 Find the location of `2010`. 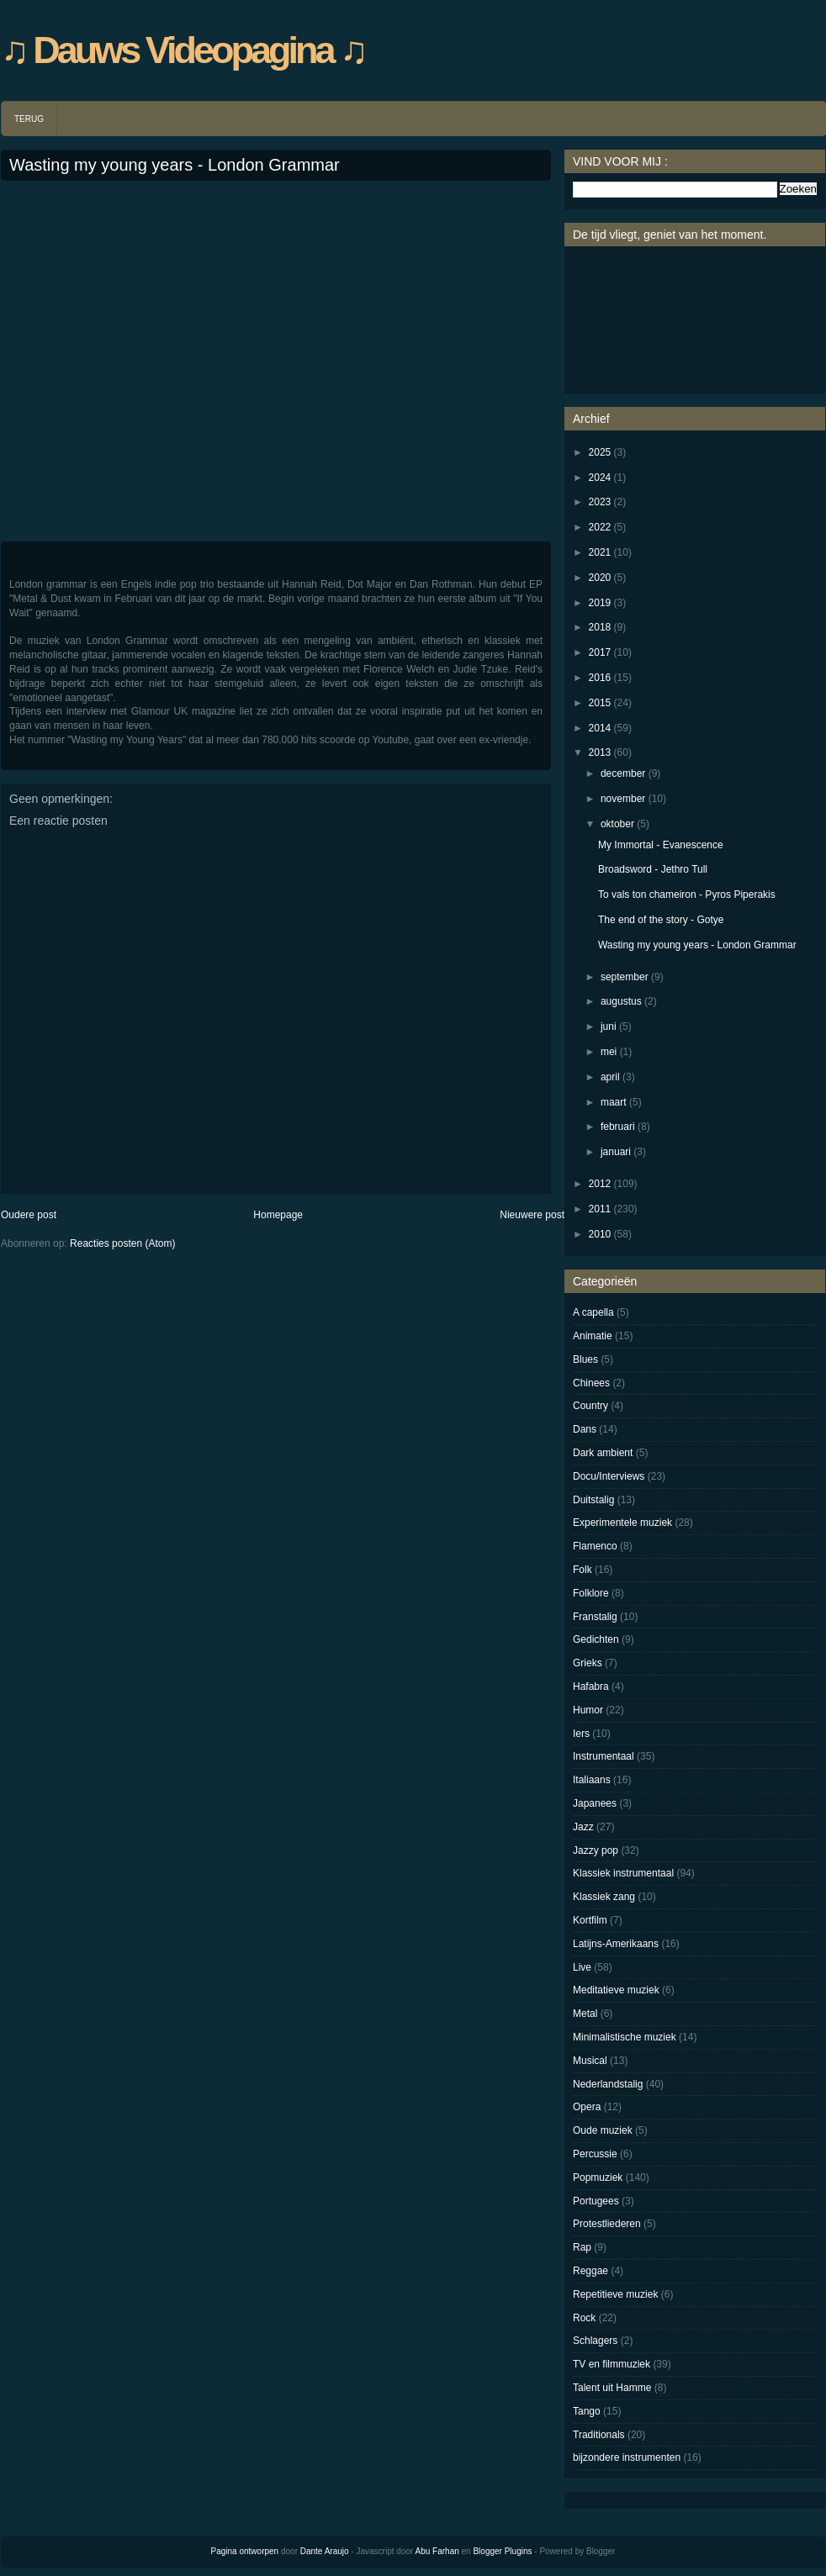

2010 is located at coordinates (600, 1234).